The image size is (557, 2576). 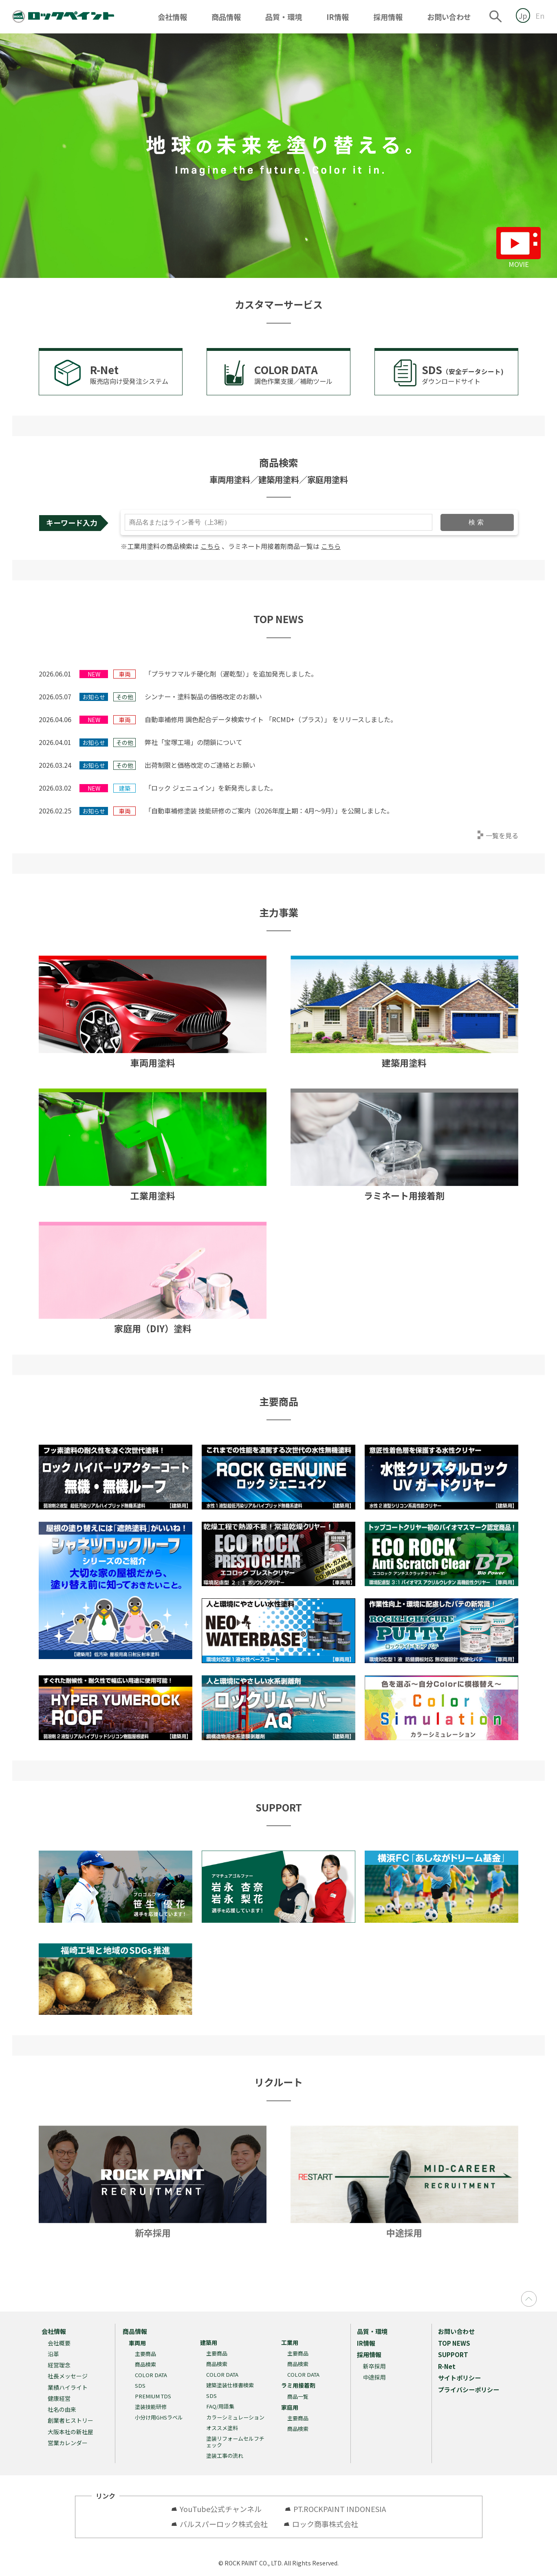 What do you see at coordinates (151, 2407) in the screenshot?
I see `塗装技能研修` at bounding box center [151, 2407].